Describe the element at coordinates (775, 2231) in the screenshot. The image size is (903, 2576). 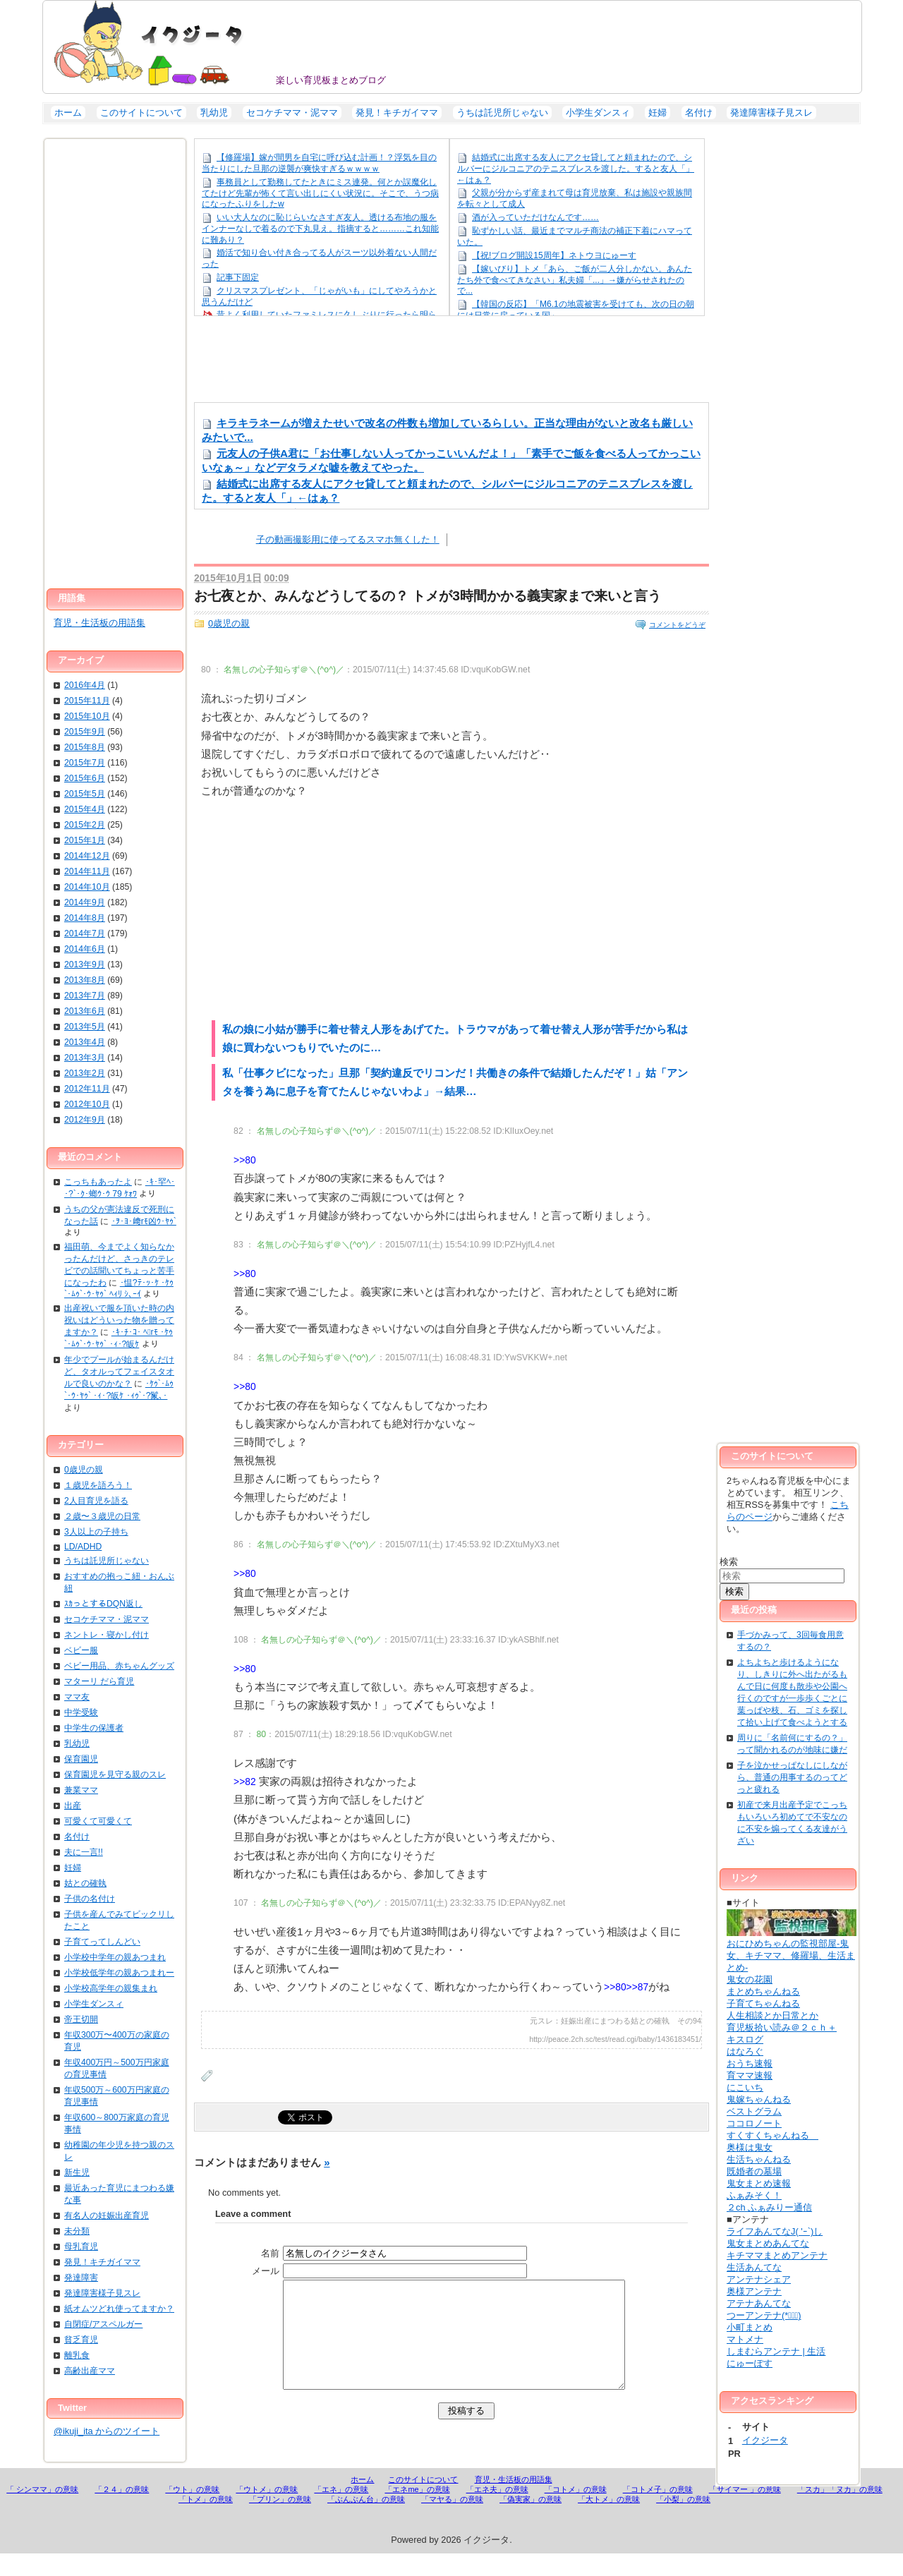
I see `ライフあんてなJ( 'ｰ`)し` at that location.